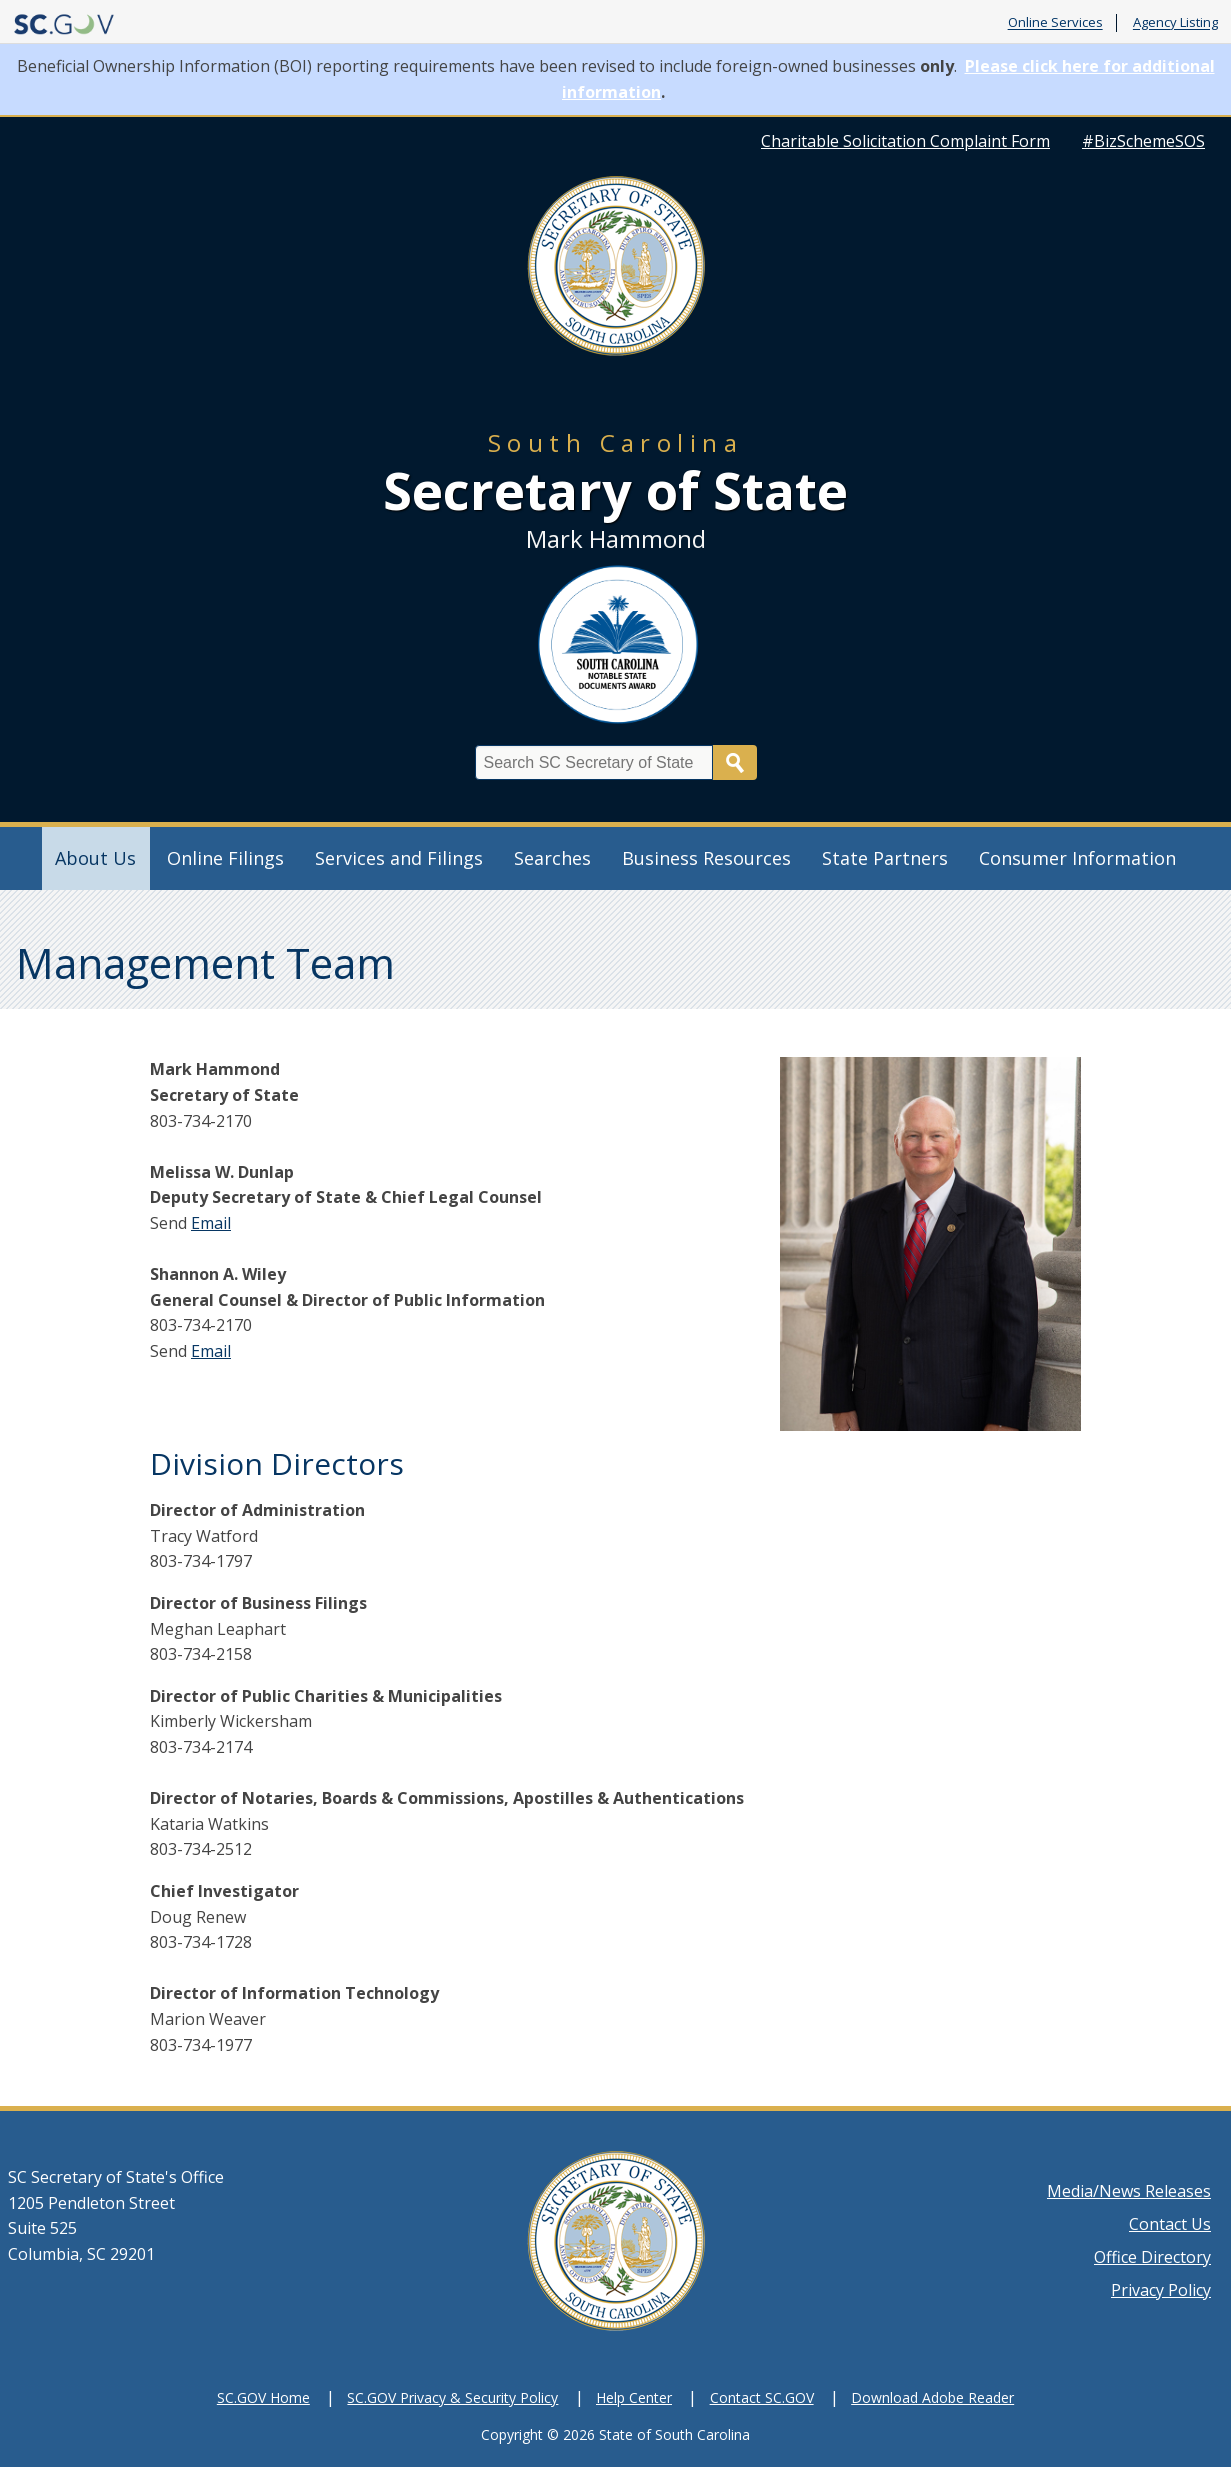 Image resolution: width=1231 pixels, height=2467 pixels. Describe the element at coordinates (735, 762) in the screenshot. I see `Search` at that location.